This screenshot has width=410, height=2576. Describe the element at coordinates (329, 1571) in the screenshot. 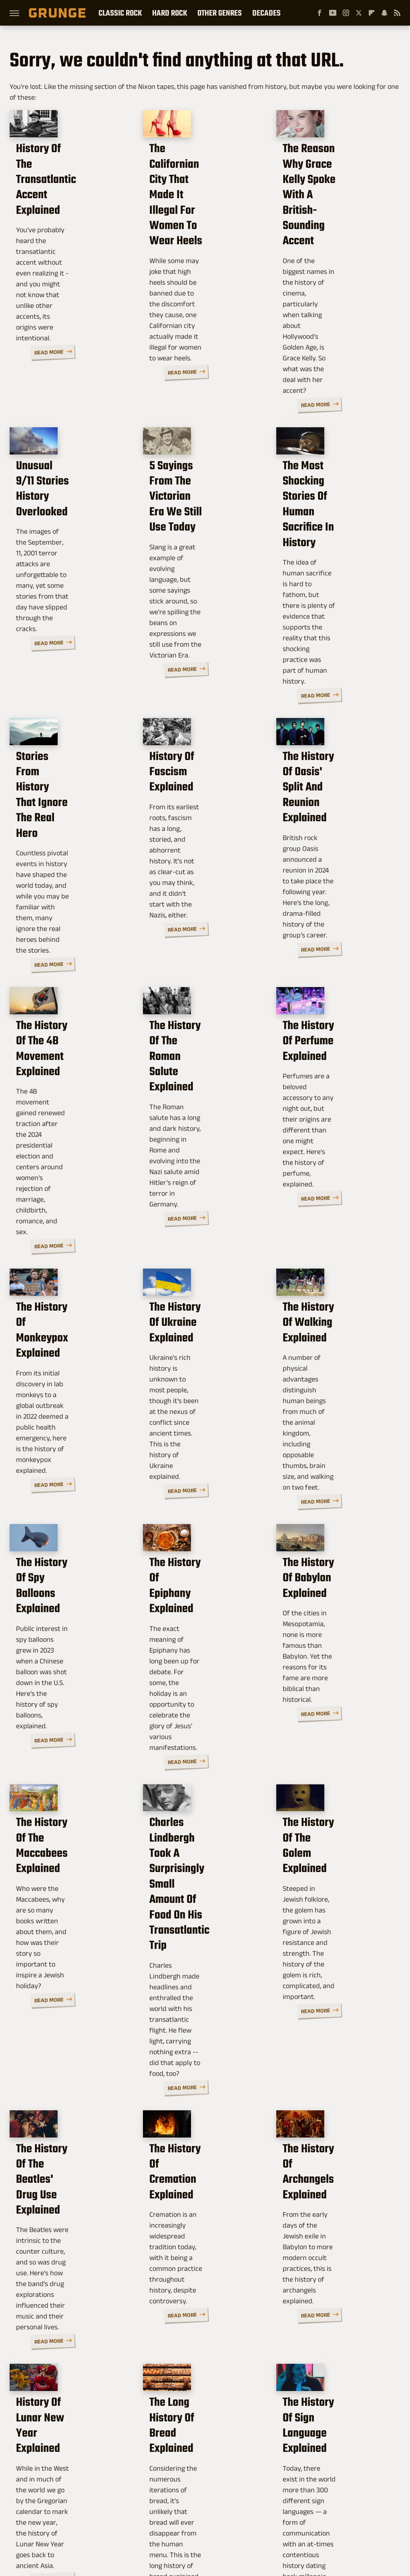

I see `The History Of The Golem Explained` at that location.